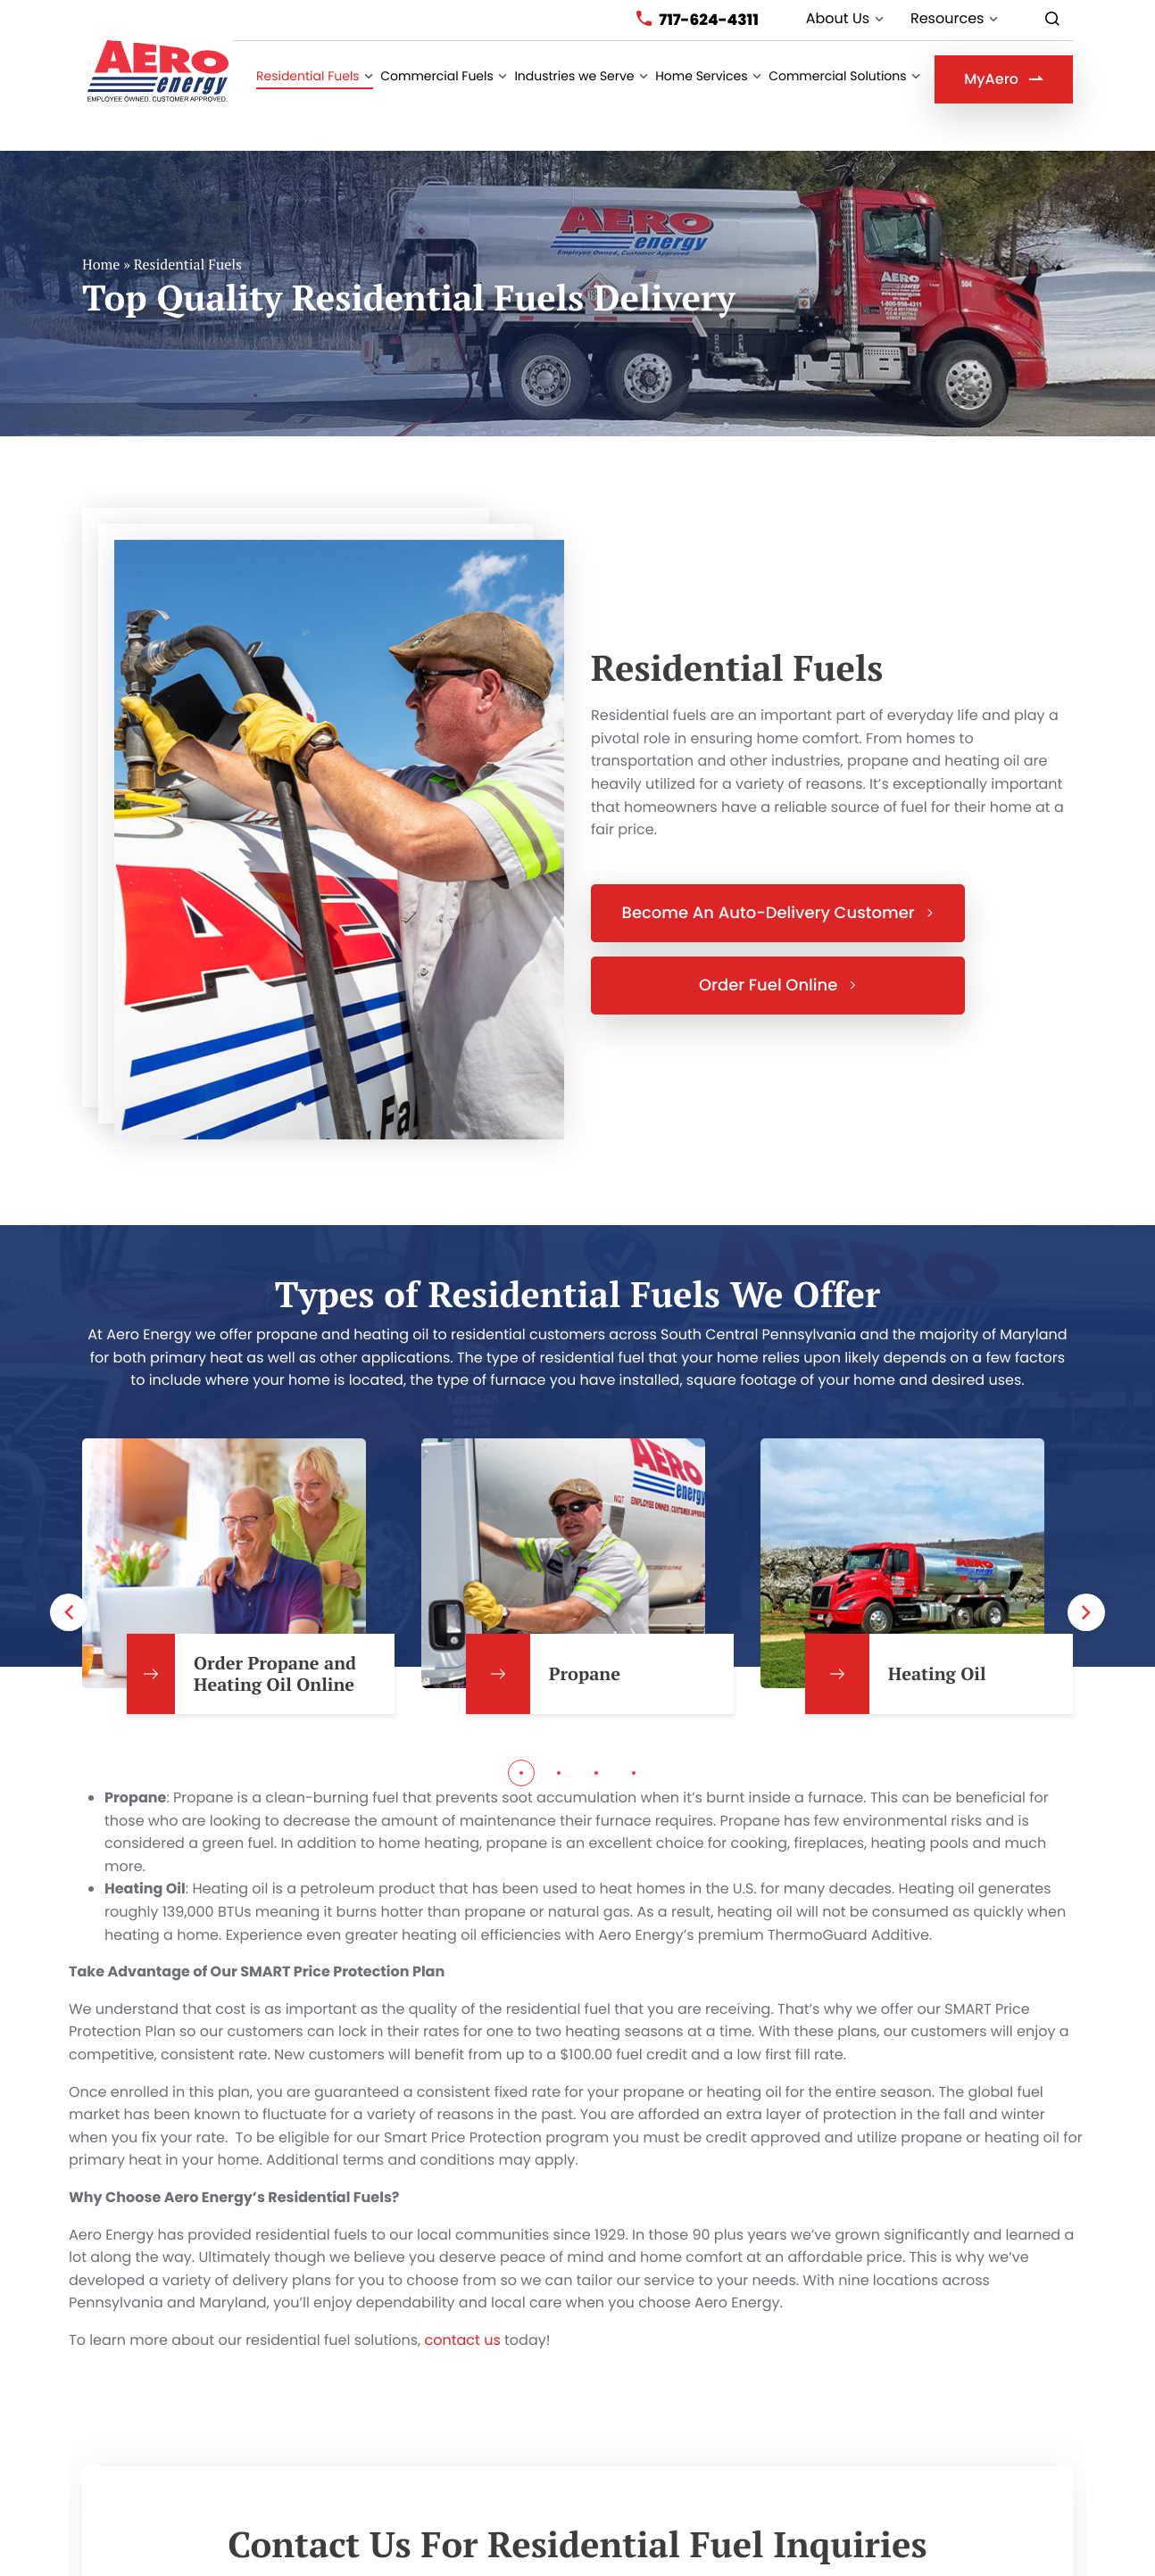 The image size is (1155, 2576). Describe the element at coordinates (68, 1581) in the screenshot. I see `Previous` at that location.